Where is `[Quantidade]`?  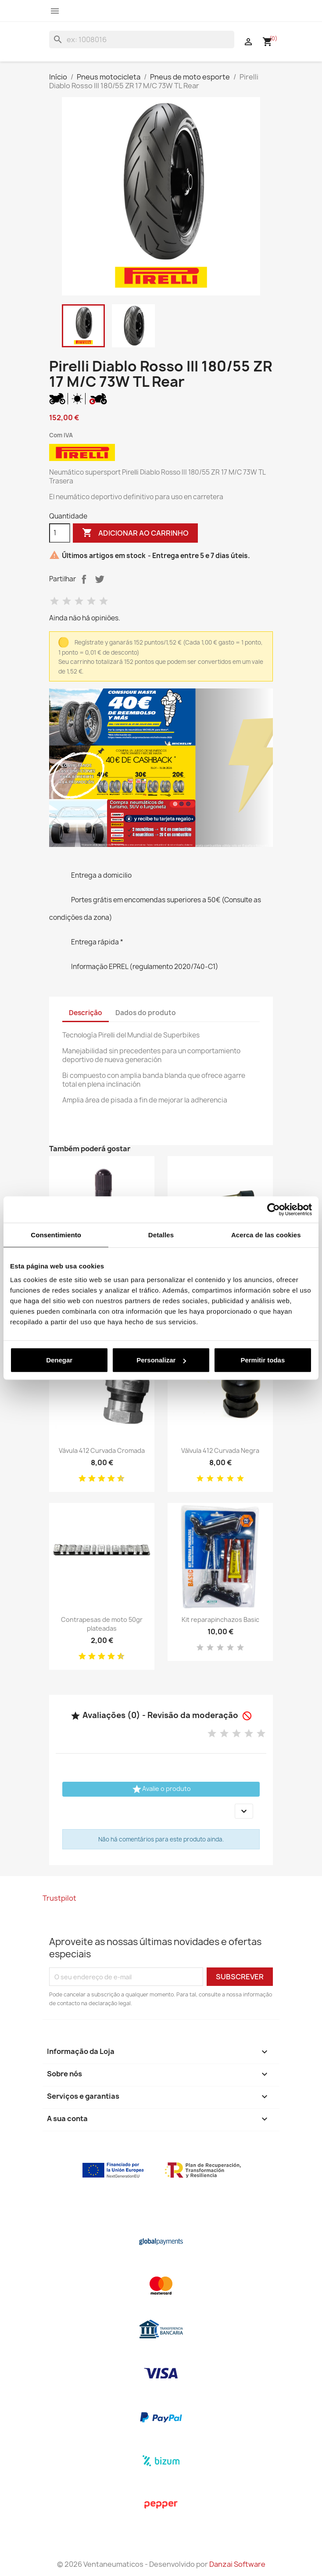
[Quantidade] is located at coordinates (59, 533).